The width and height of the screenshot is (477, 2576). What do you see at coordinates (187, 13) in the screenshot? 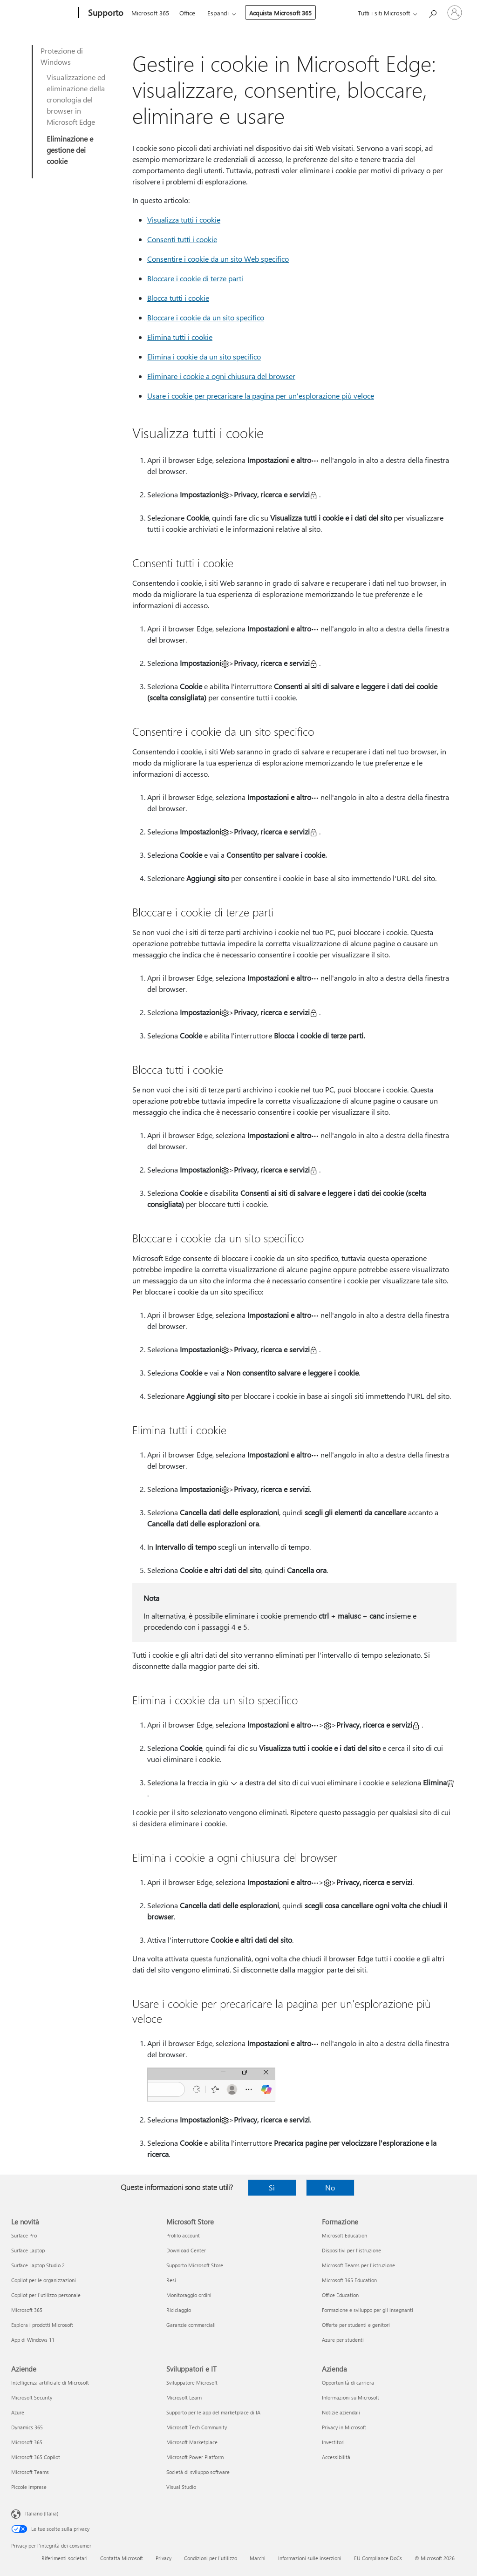
I see `Office` at bounding box center [187, 13].